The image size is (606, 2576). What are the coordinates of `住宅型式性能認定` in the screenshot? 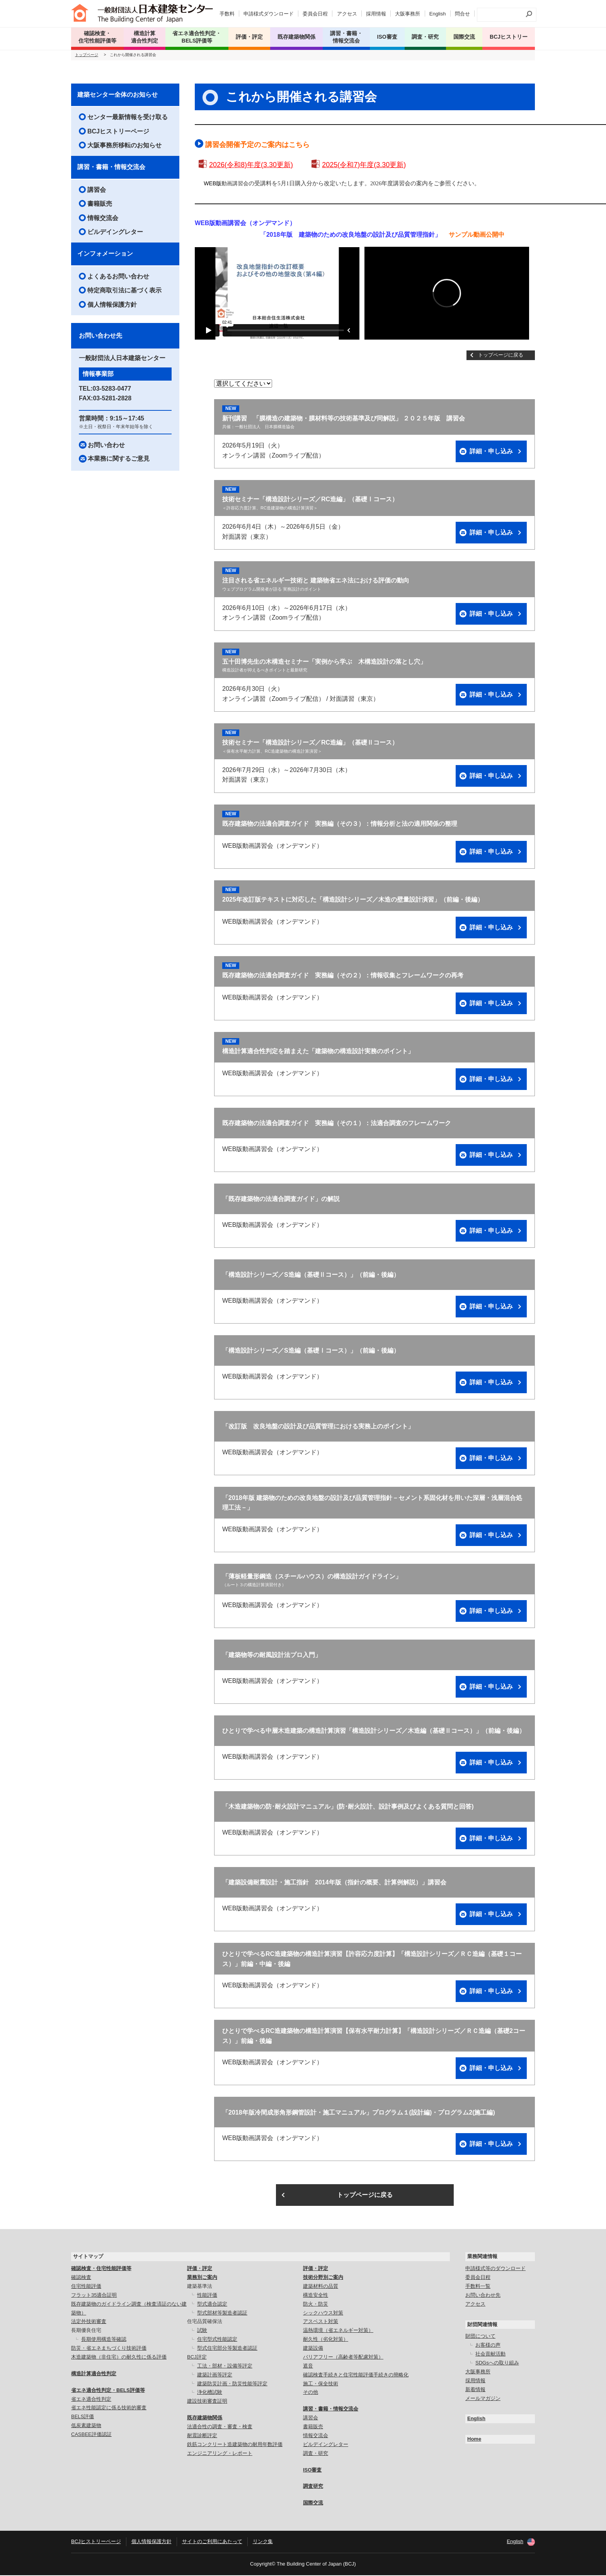 It's located at (217, 2340).